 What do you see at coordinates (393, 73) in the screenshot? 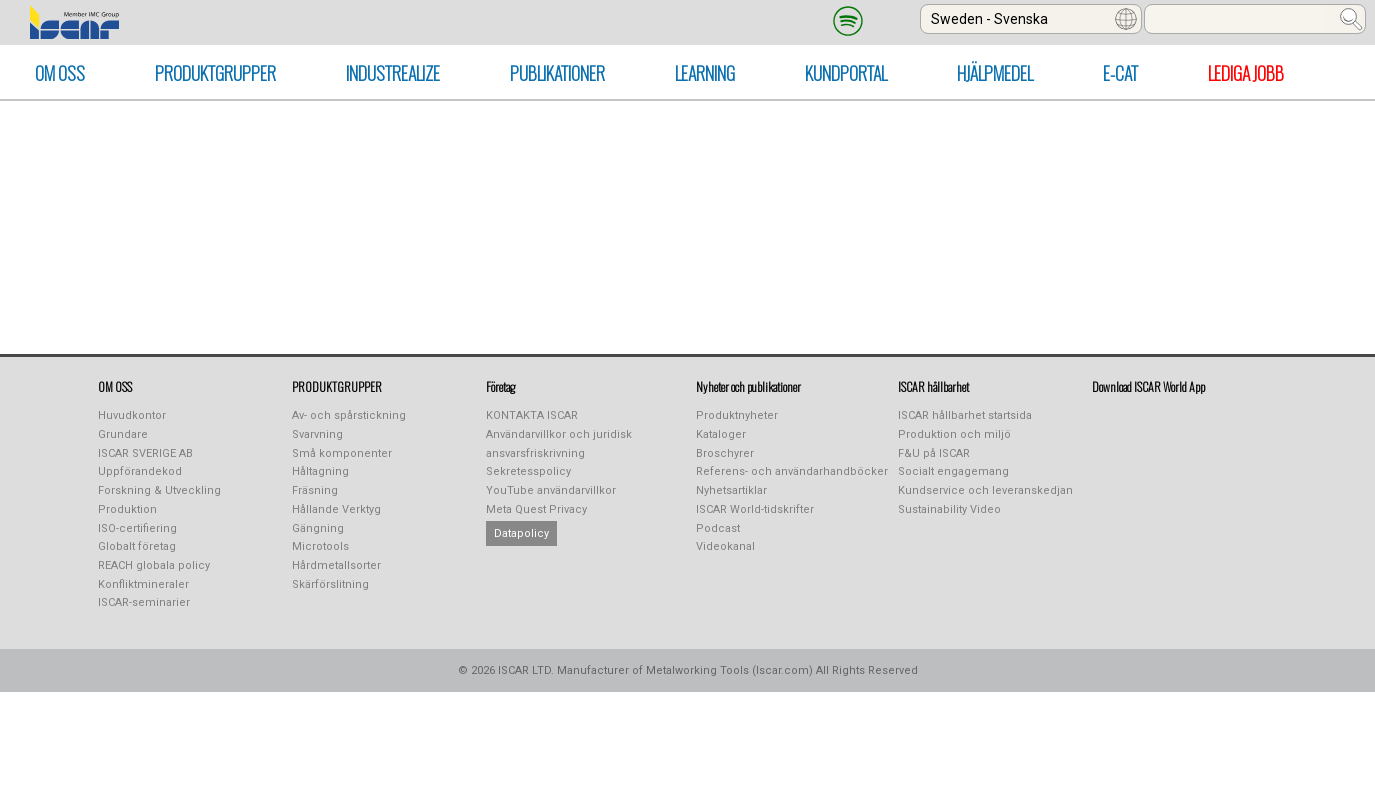
I see `INDUSTREALIZE` at bounding box center [393, 73].